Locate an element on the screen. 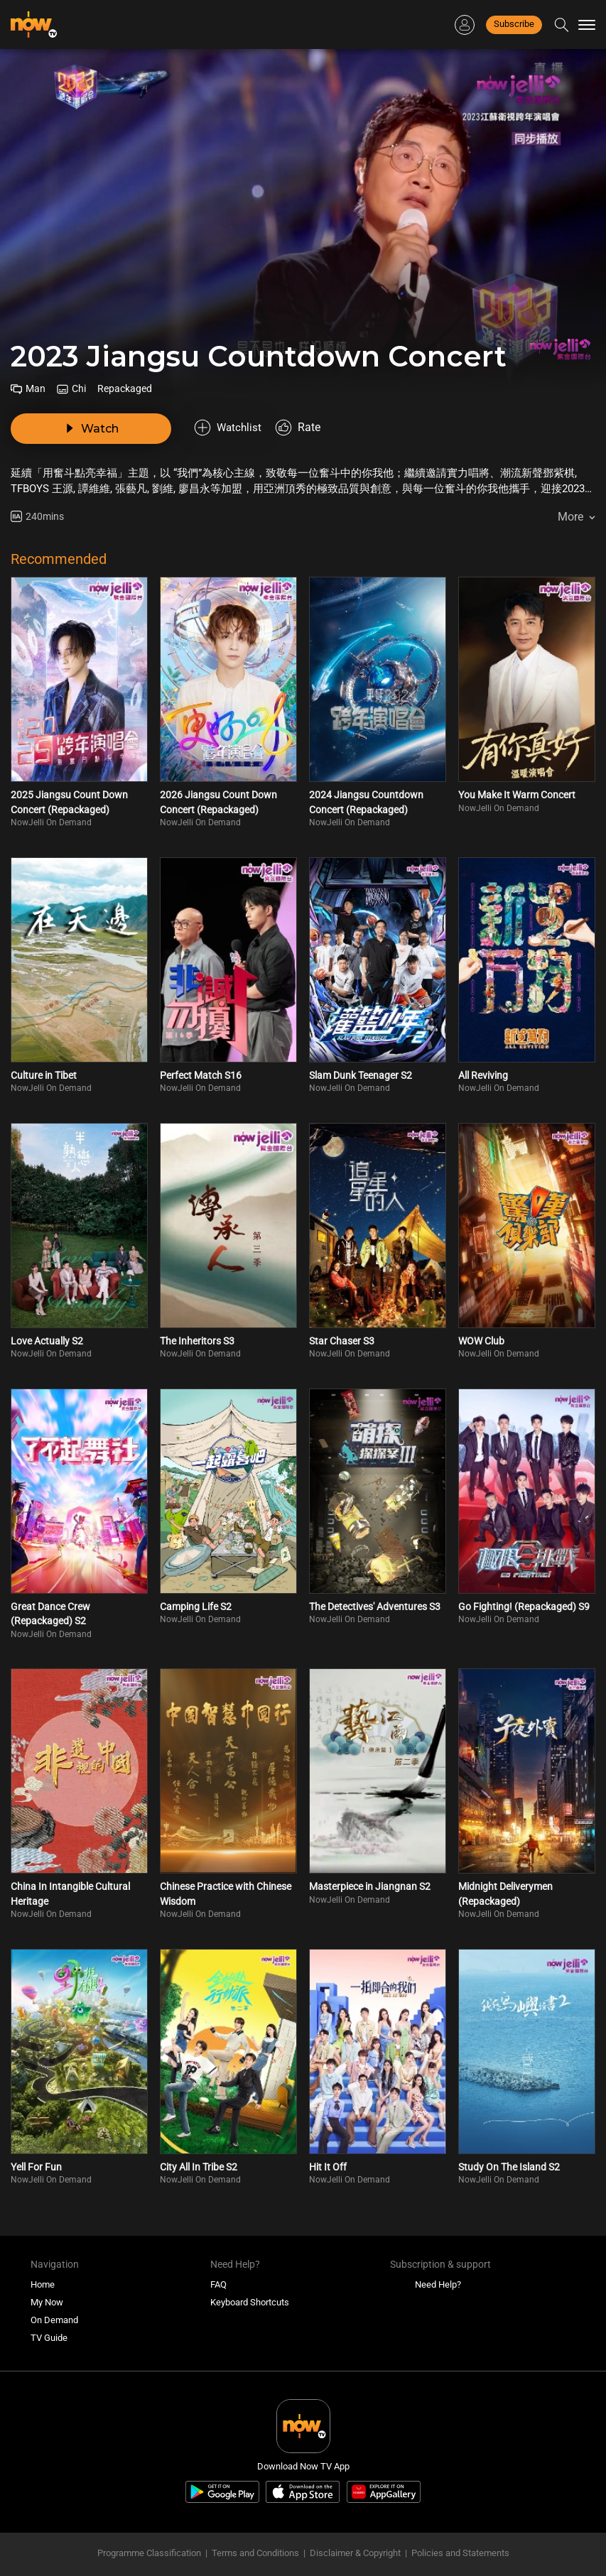  Disclaimer & Copyright is located at coordinates (355, 2534).